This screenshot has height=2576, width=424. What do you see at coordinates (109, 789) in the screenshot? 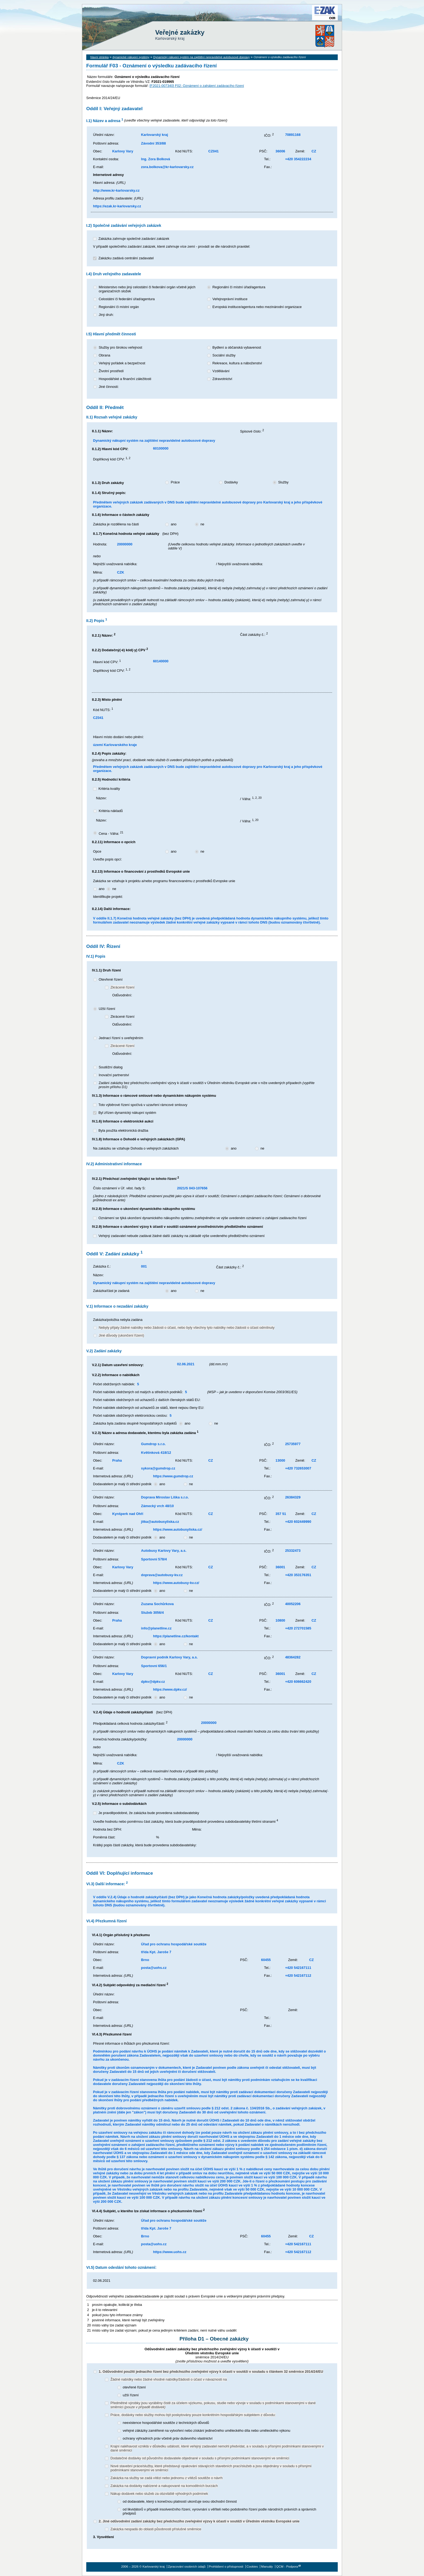
I see `Kritéria kvality` at bounding box center [109, 789].